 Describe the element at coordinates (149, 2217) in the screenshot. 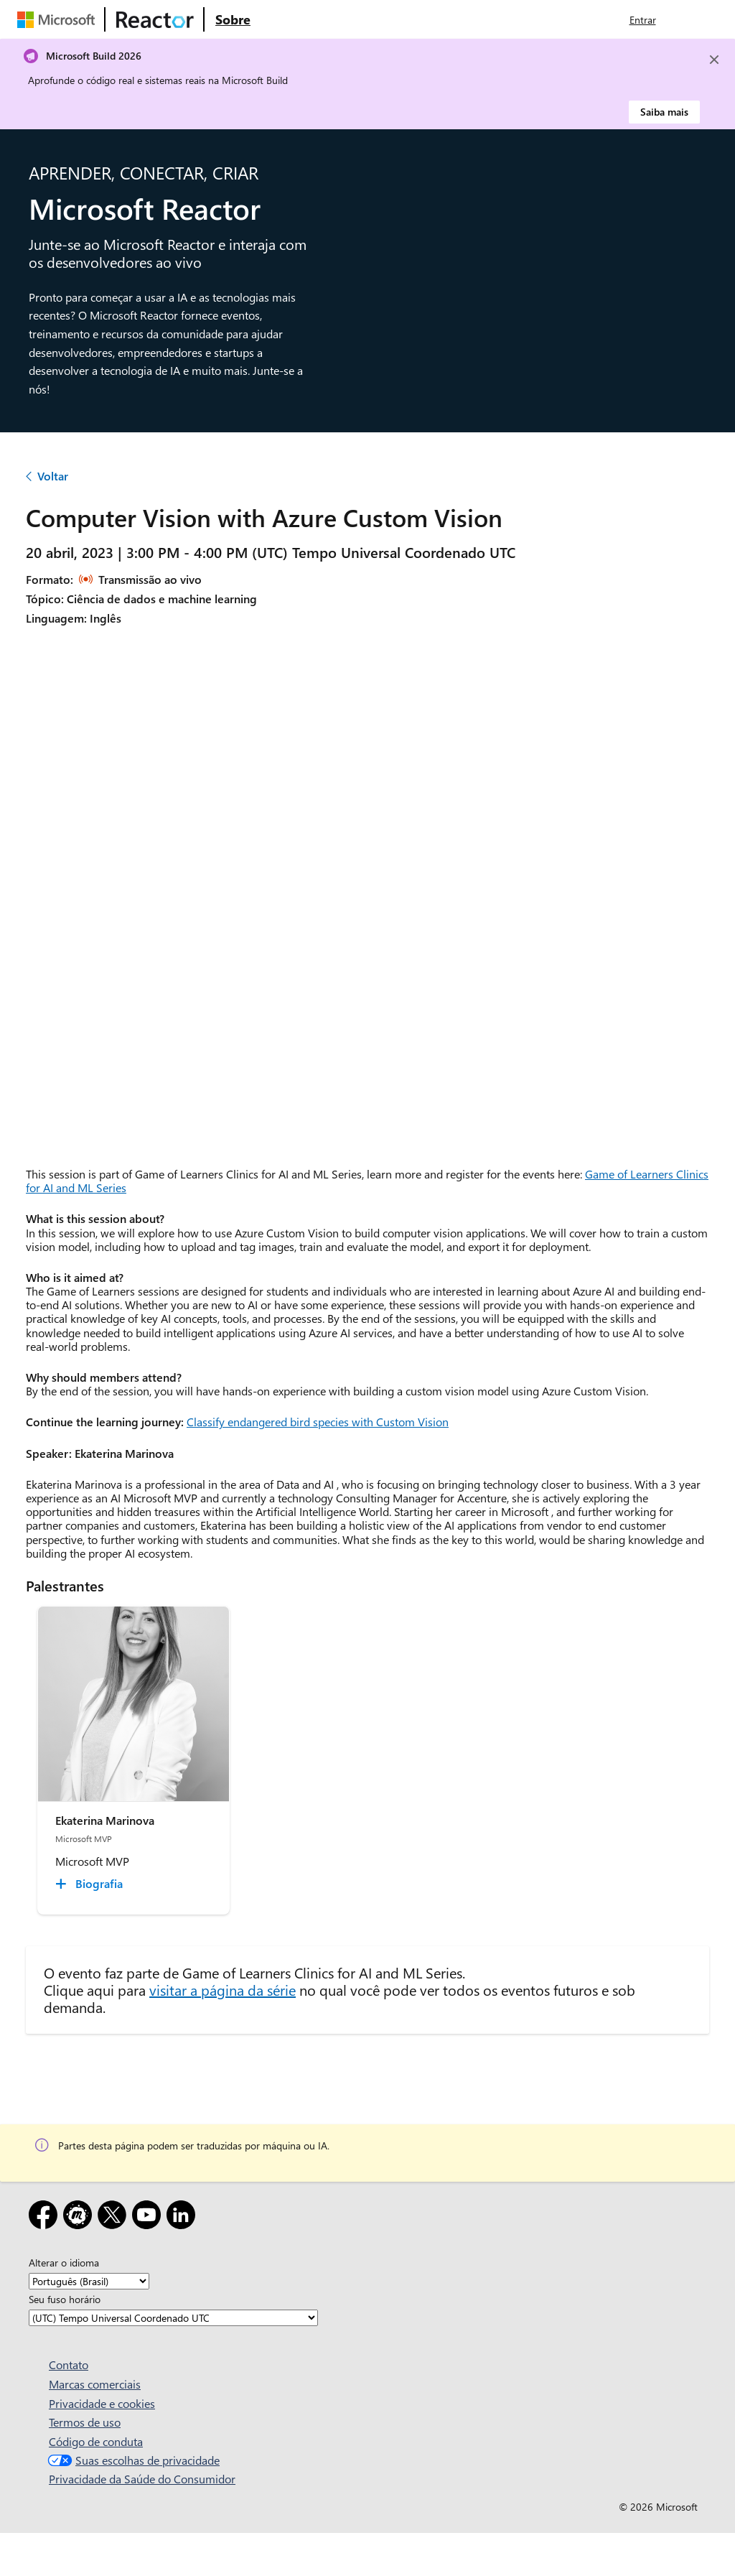

I see `[YouTube]` at that location.